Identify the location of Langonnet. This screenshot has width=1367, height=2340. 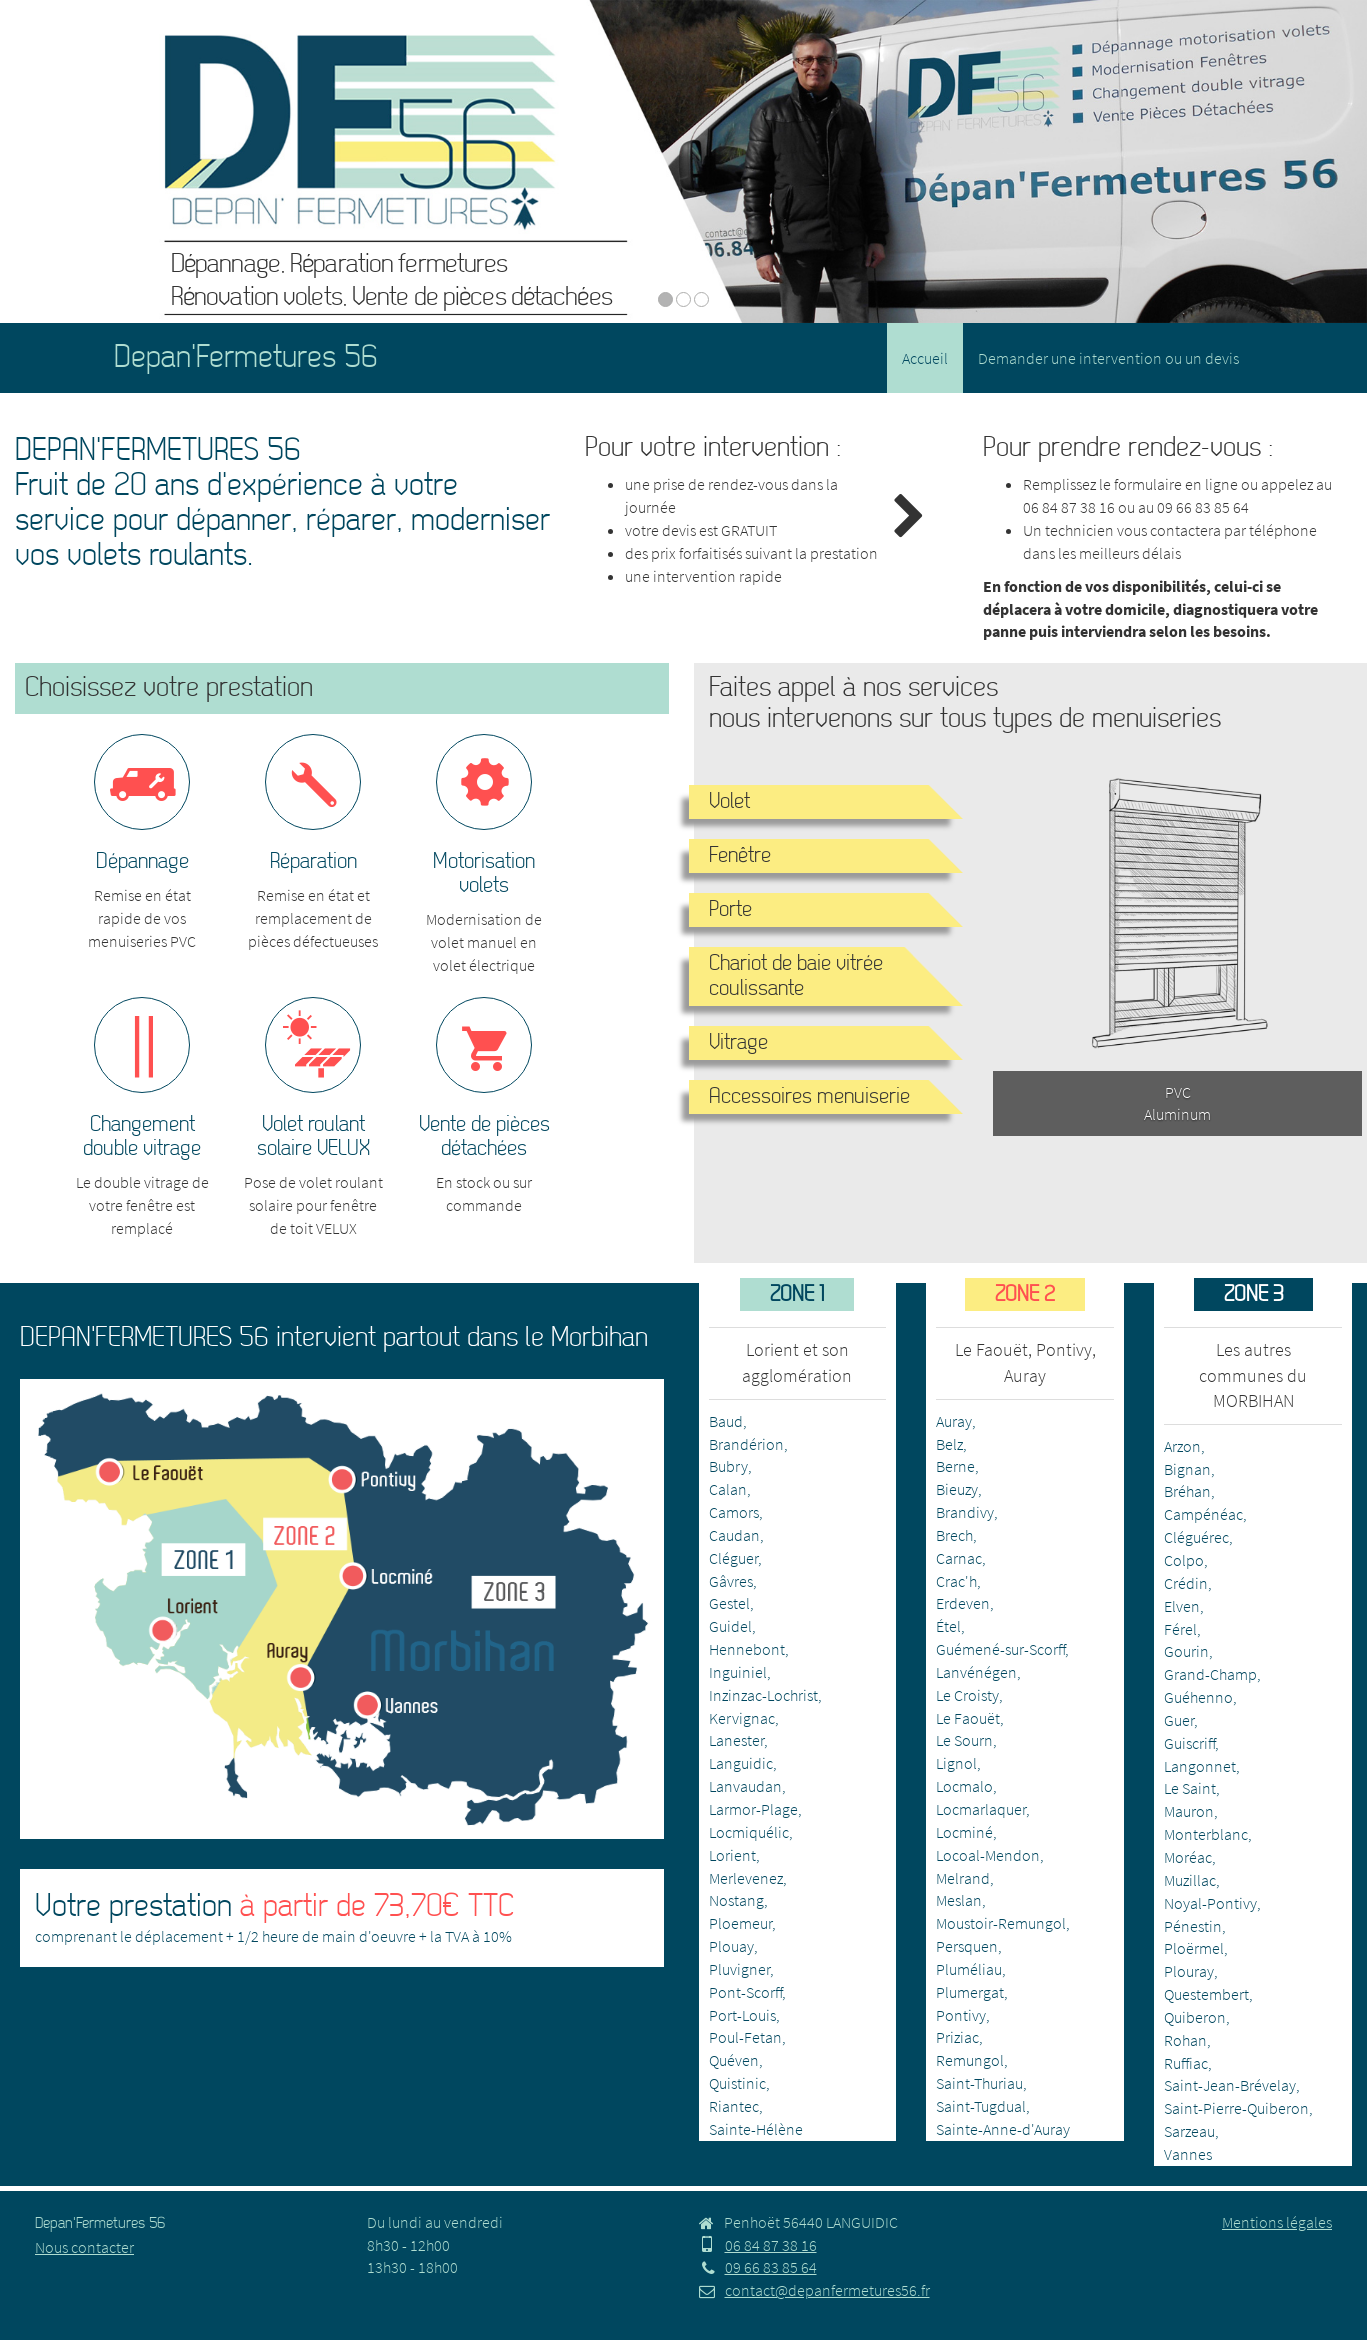
(1200, 1766).